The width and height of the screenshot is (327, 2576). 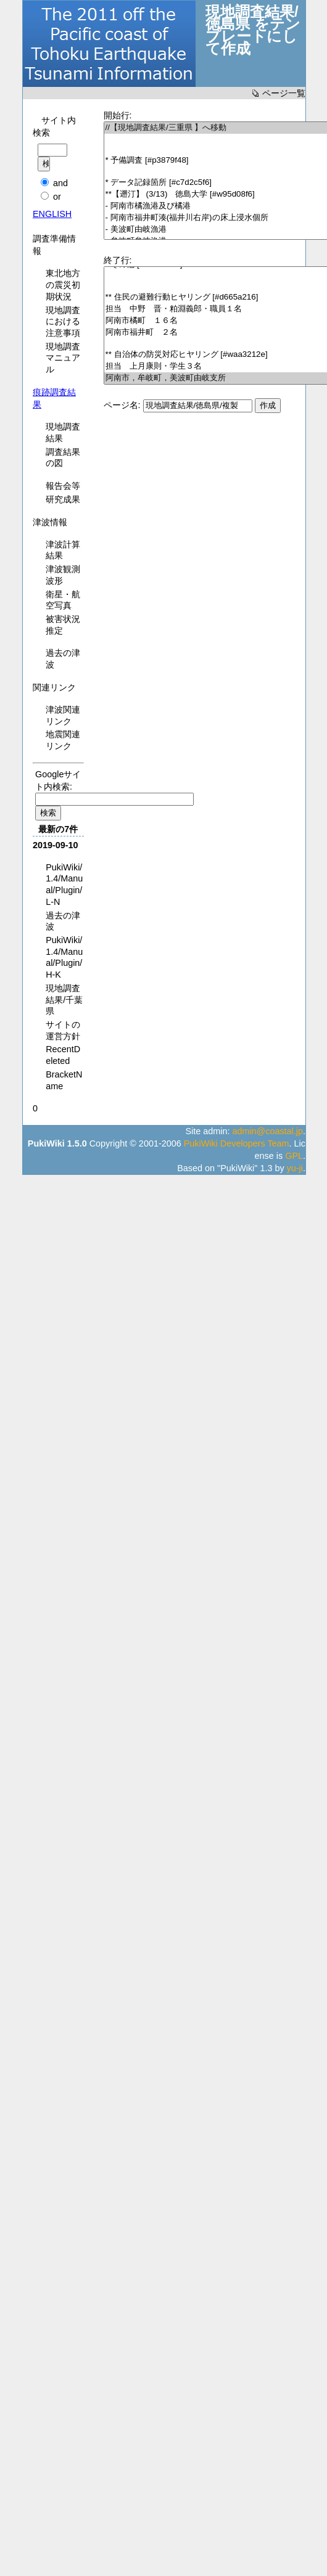 What do you see at coordinates (63, 575) in the screenshot?
I see `津波観測波形` at bounding box center [63, 575].